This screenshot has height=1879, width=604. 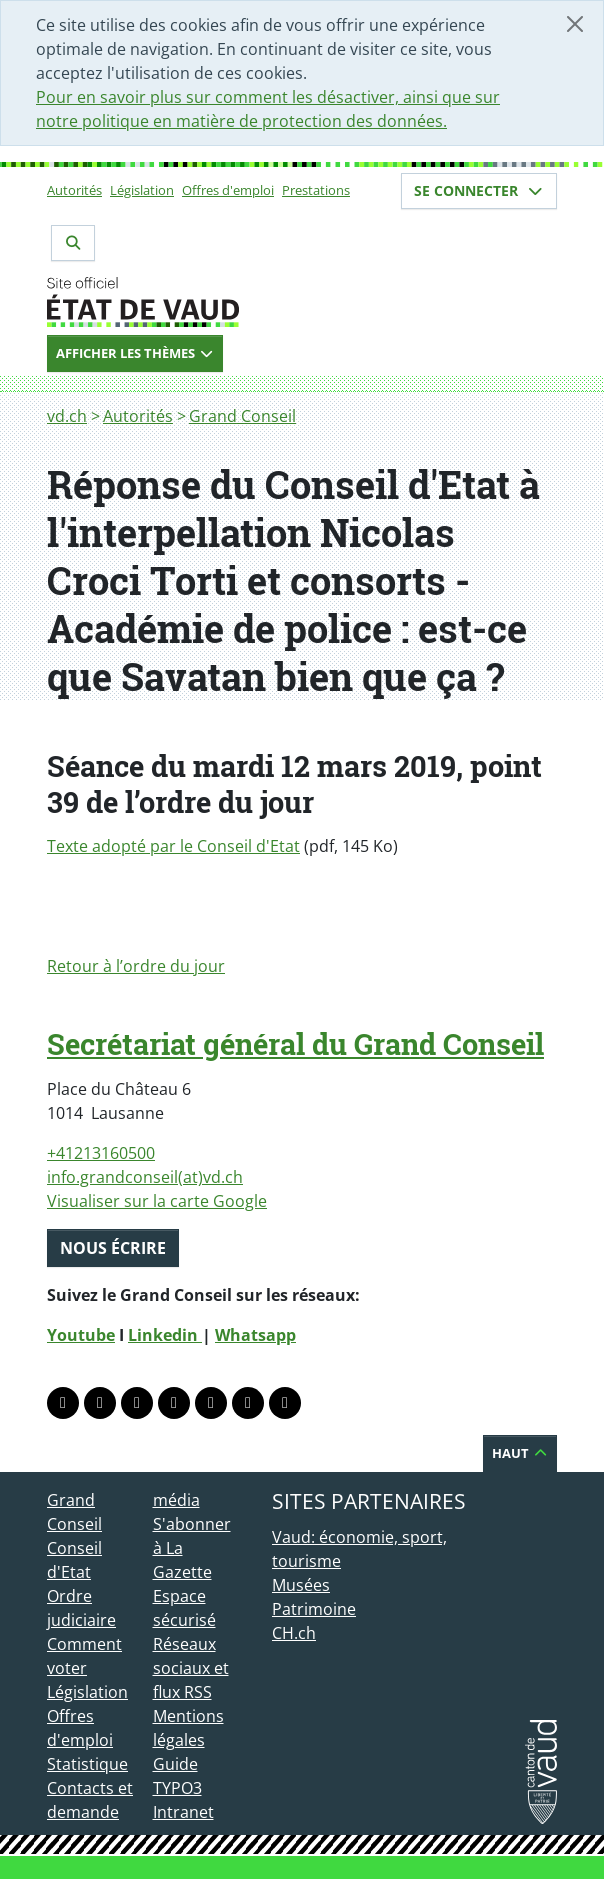 I want to click on Whatsapp, so click(x=255, y=1335).